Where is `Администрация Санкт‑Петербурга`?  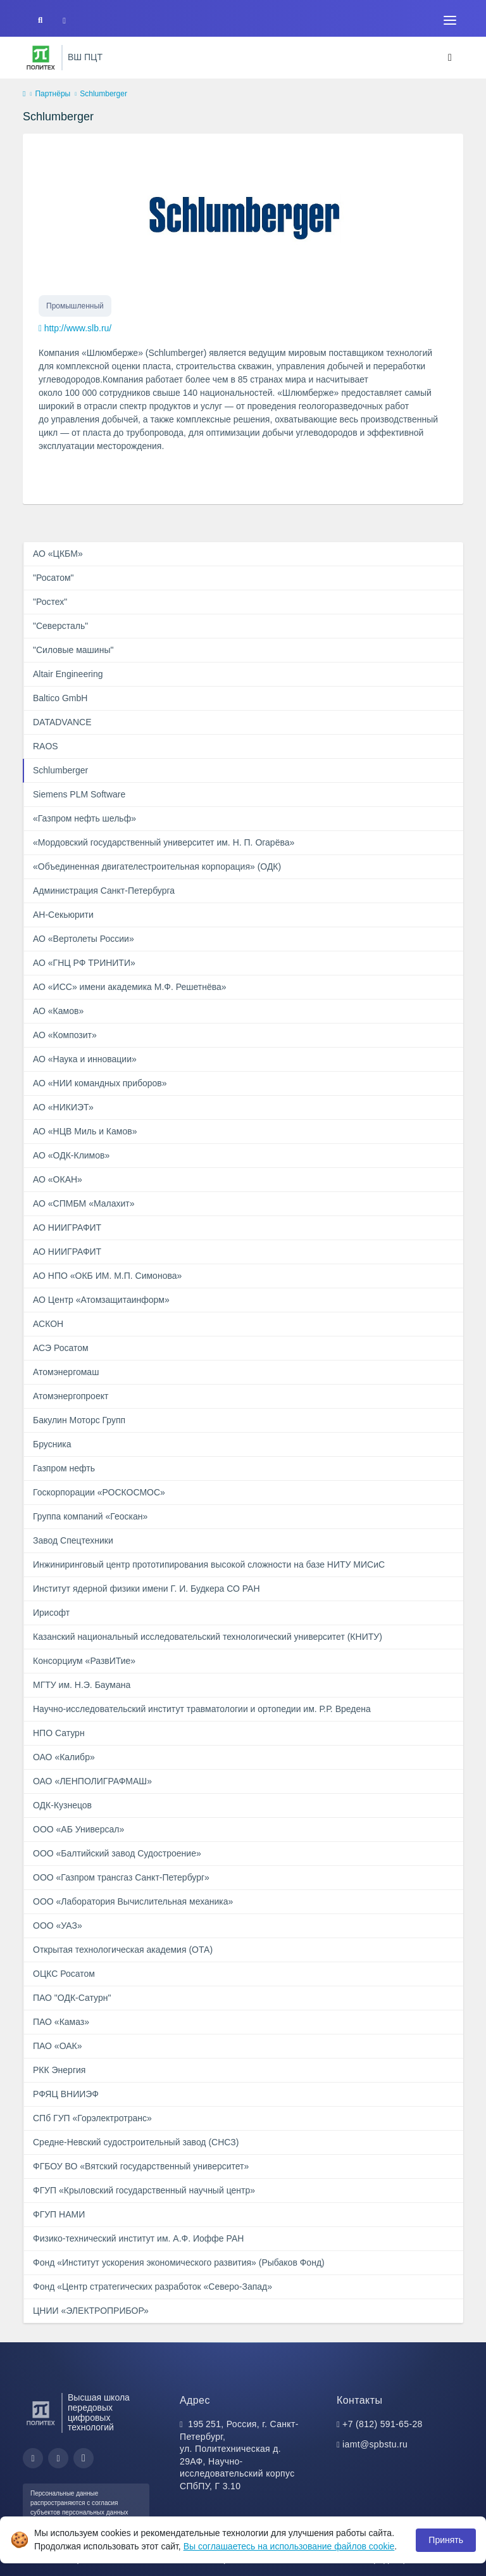
Администрация Санкт‑Петербурга is located at coordinates (104, 890).